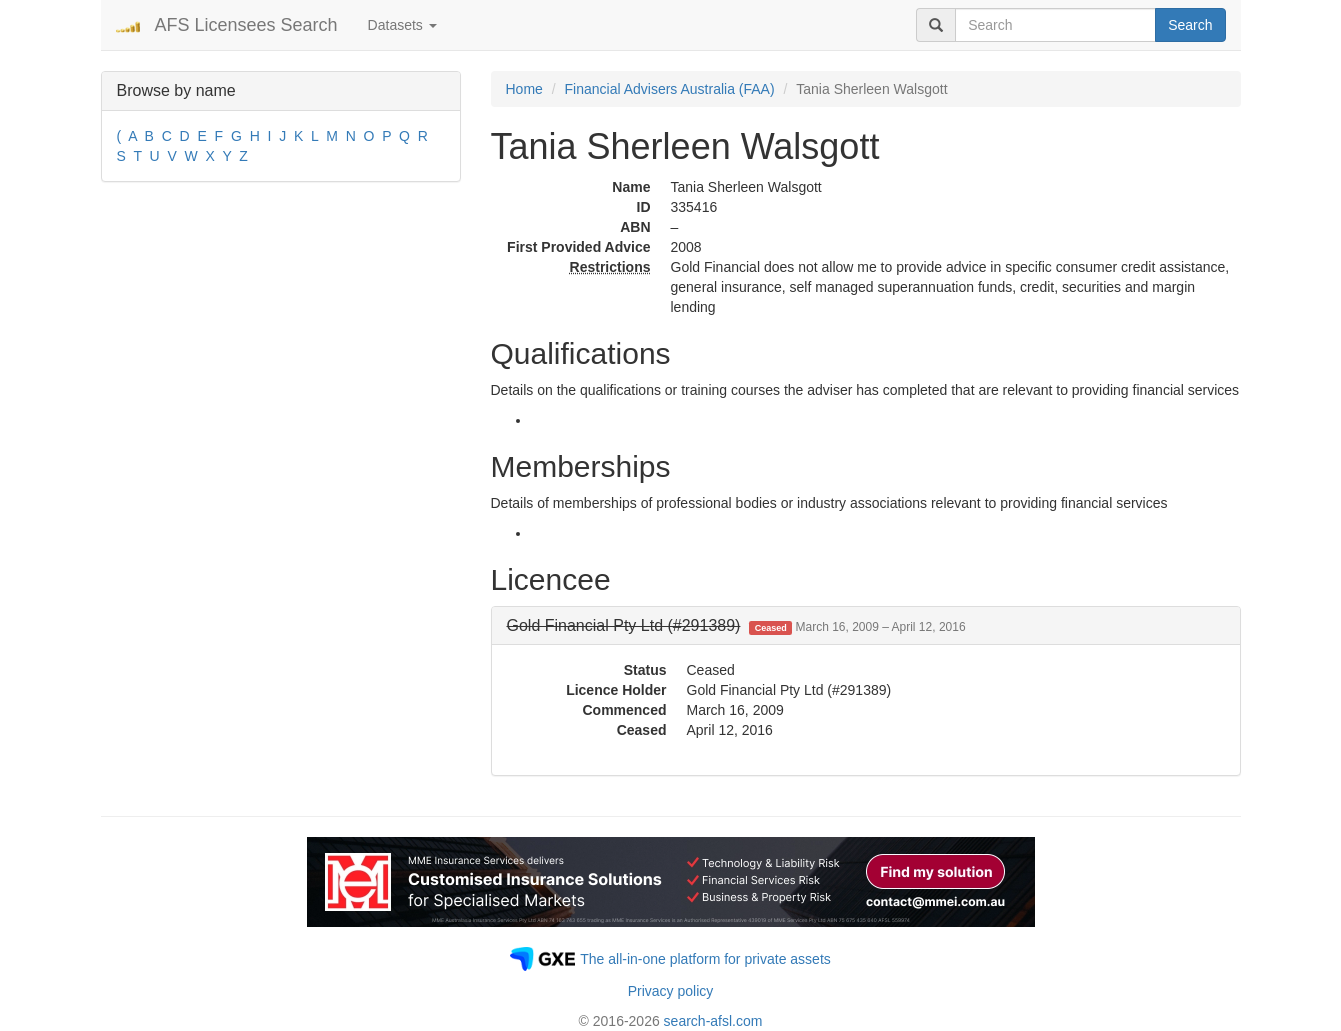 This screenshot has height=1031, width=1341. What do you see at coordinates (671, 991) in the screenshot?
I see `Privacy policy` at bounding box center [671, 991].